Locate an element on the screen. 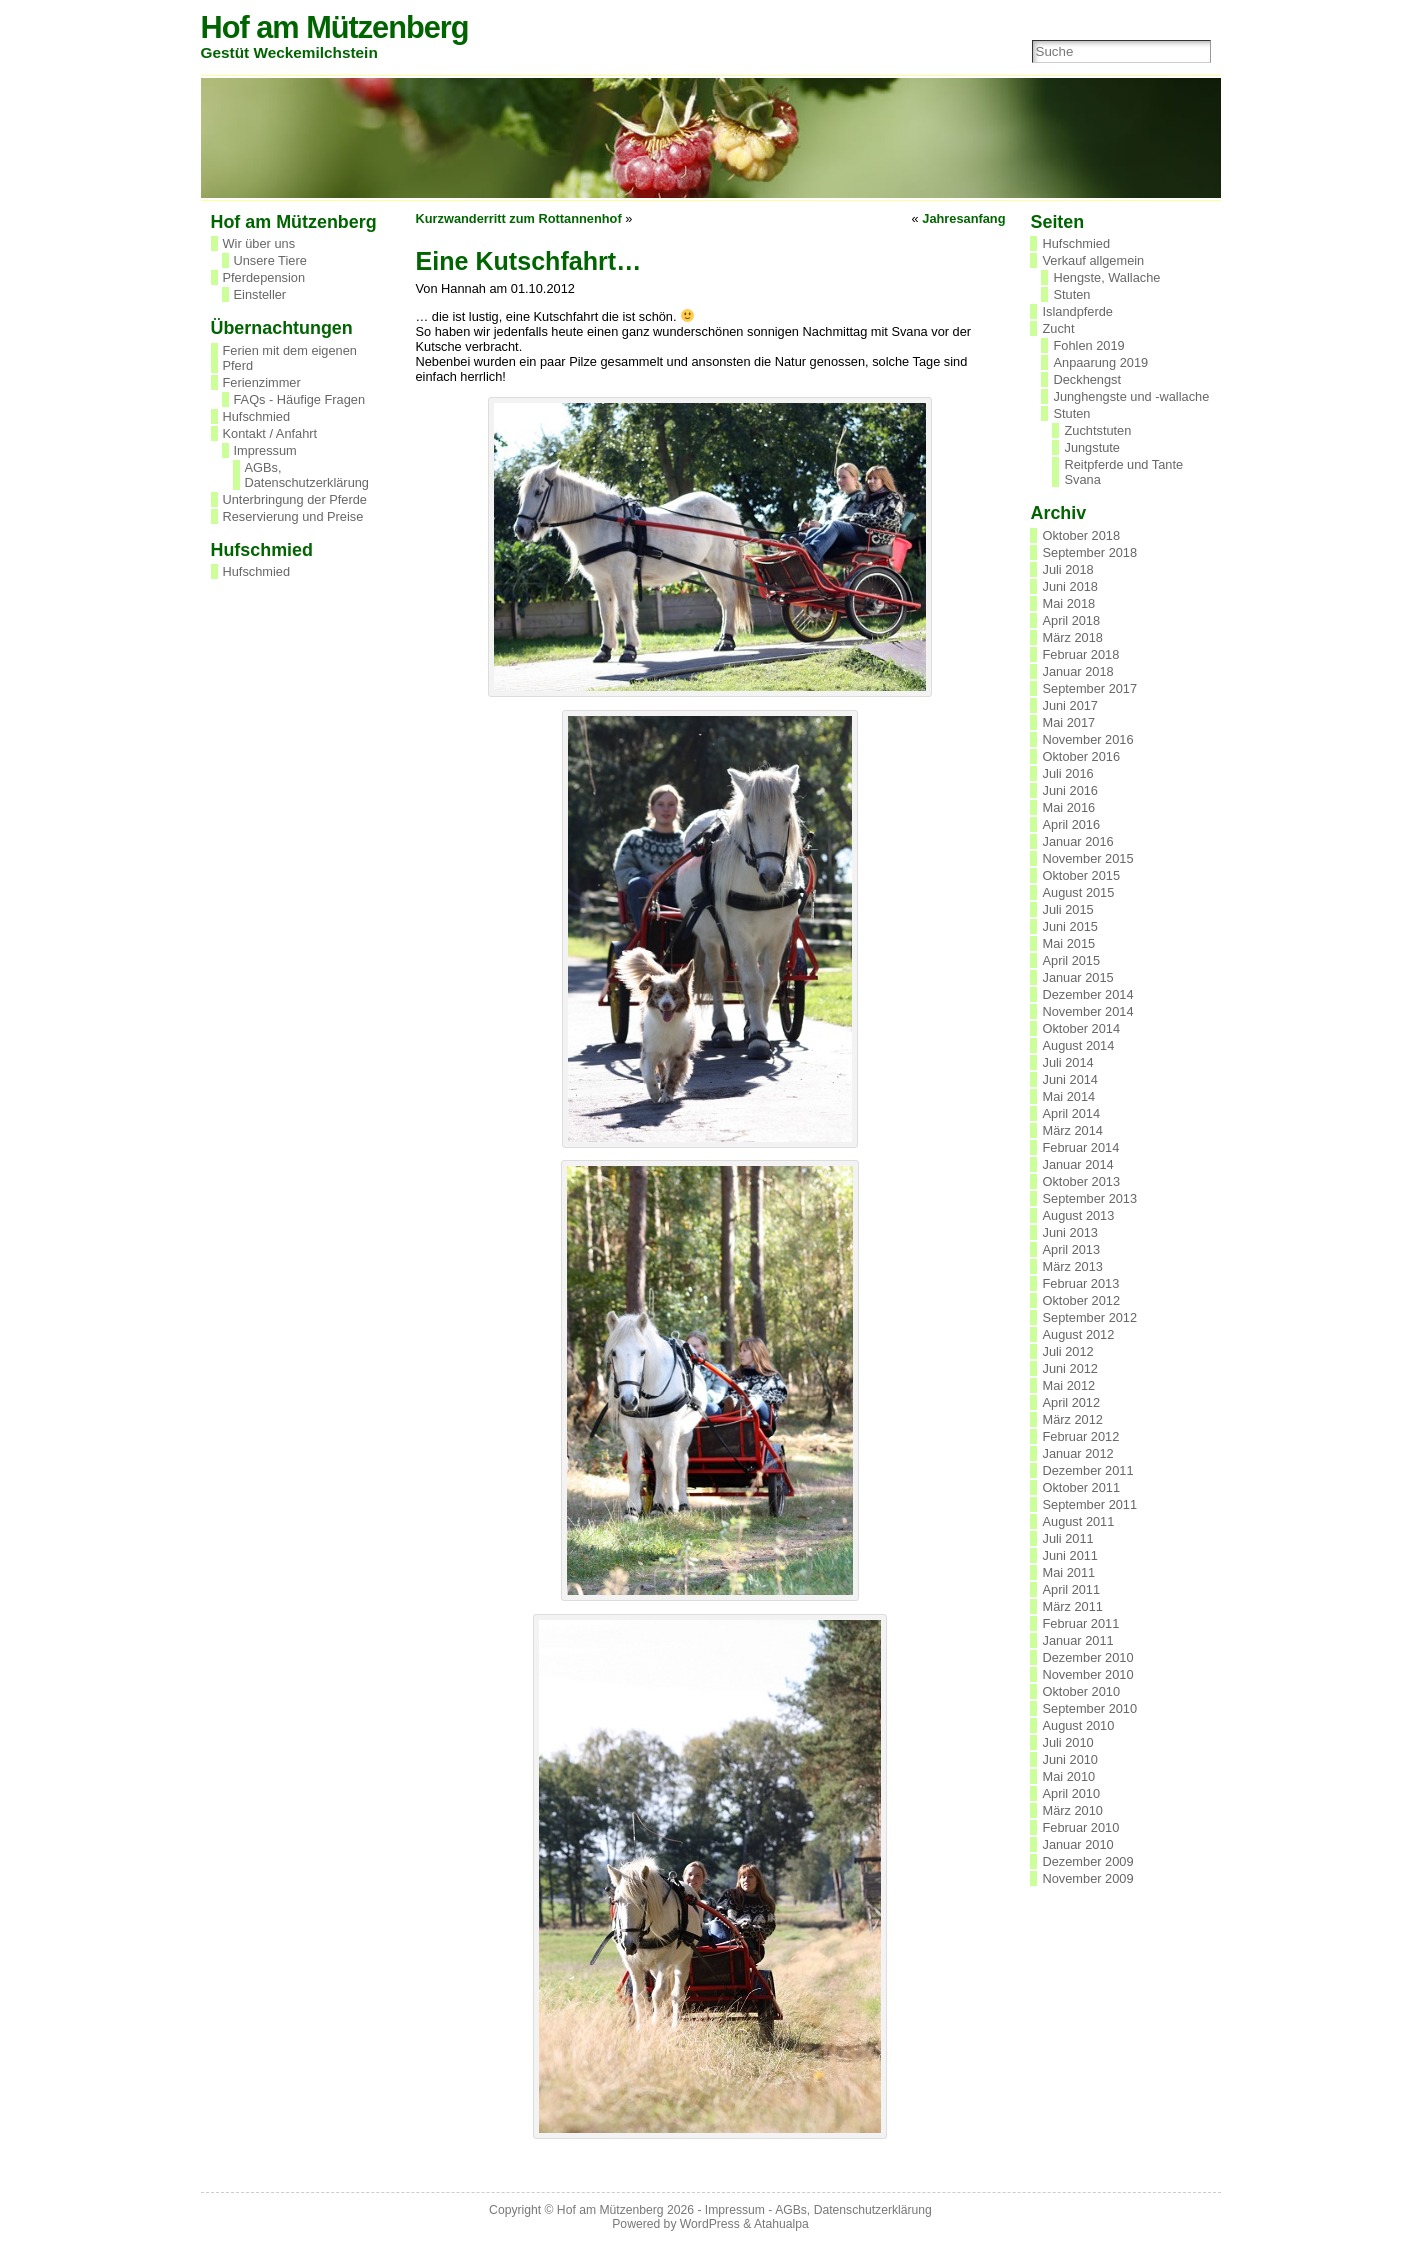 The image size is (1421, 2241). Hufschmied is located at coordinates (257, 416).